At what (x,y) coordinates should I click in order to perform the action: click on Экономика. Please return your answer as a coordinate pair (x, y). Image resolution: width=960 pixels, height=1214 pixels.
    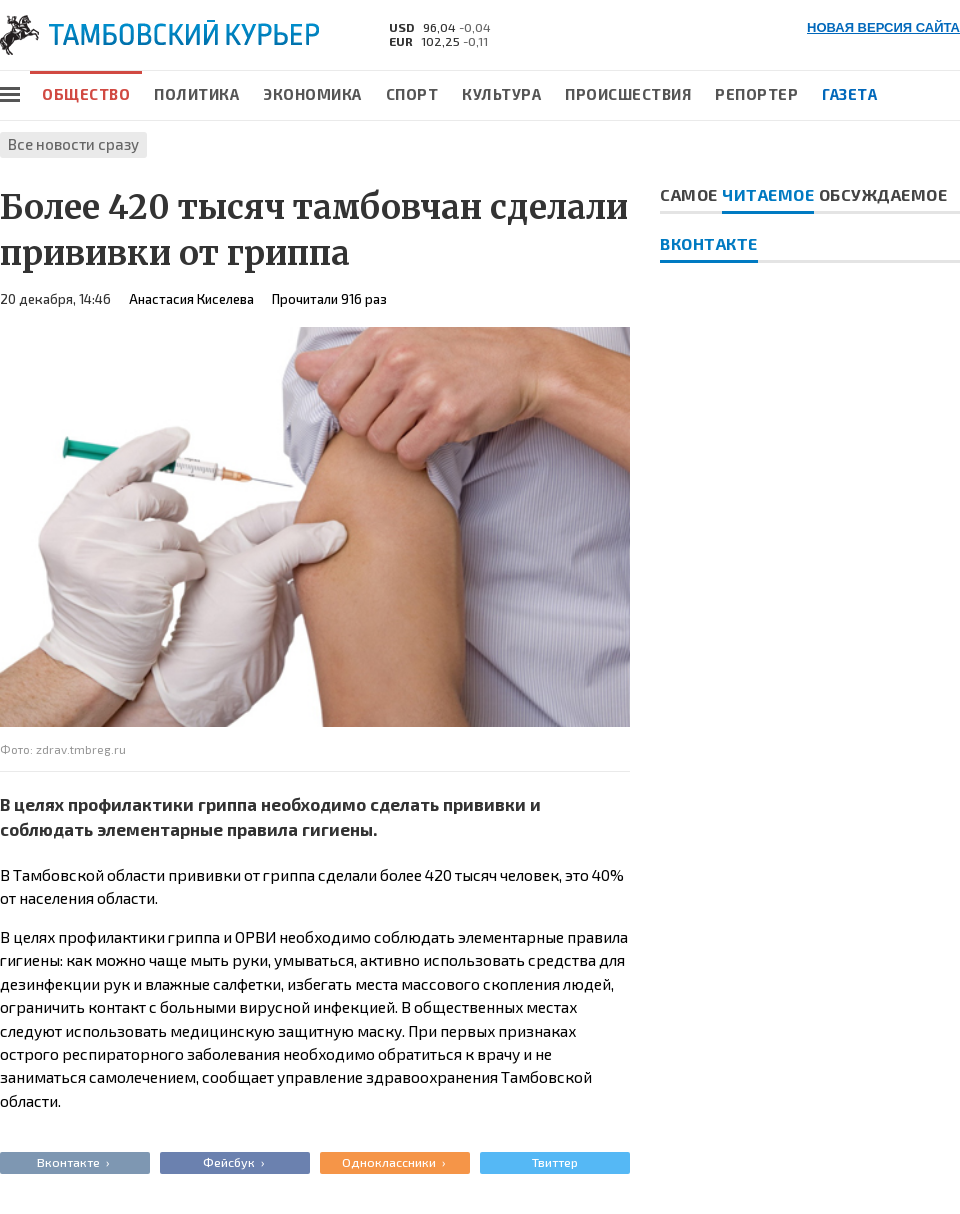
    Looking at the image, I should click on (312, 94).